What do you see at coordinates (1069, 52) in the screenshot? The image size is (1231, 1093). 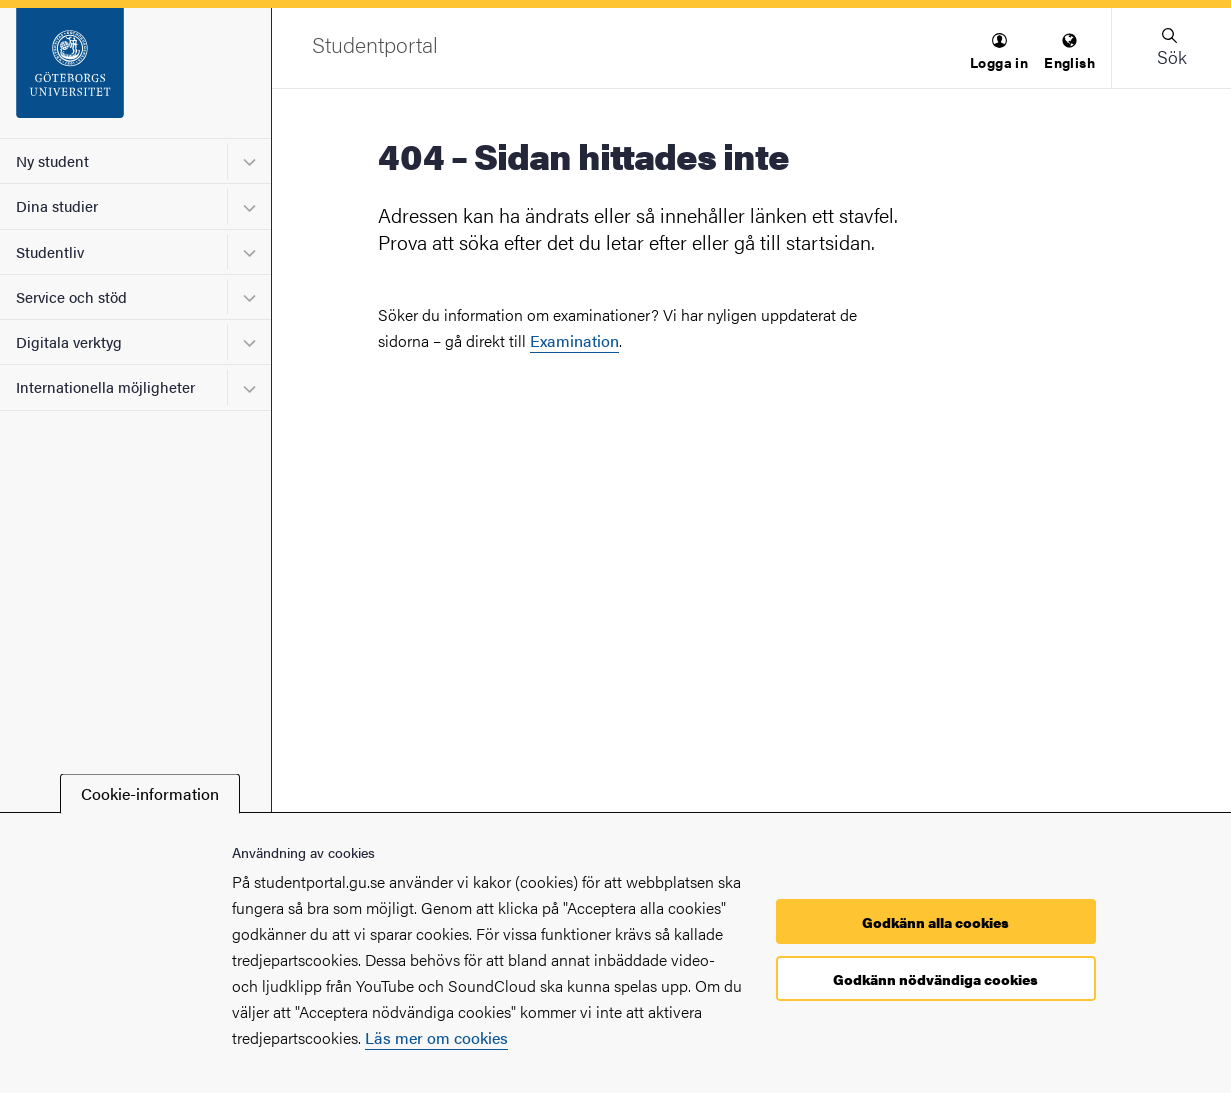 I see `English` at bounding box center [1069, 52].